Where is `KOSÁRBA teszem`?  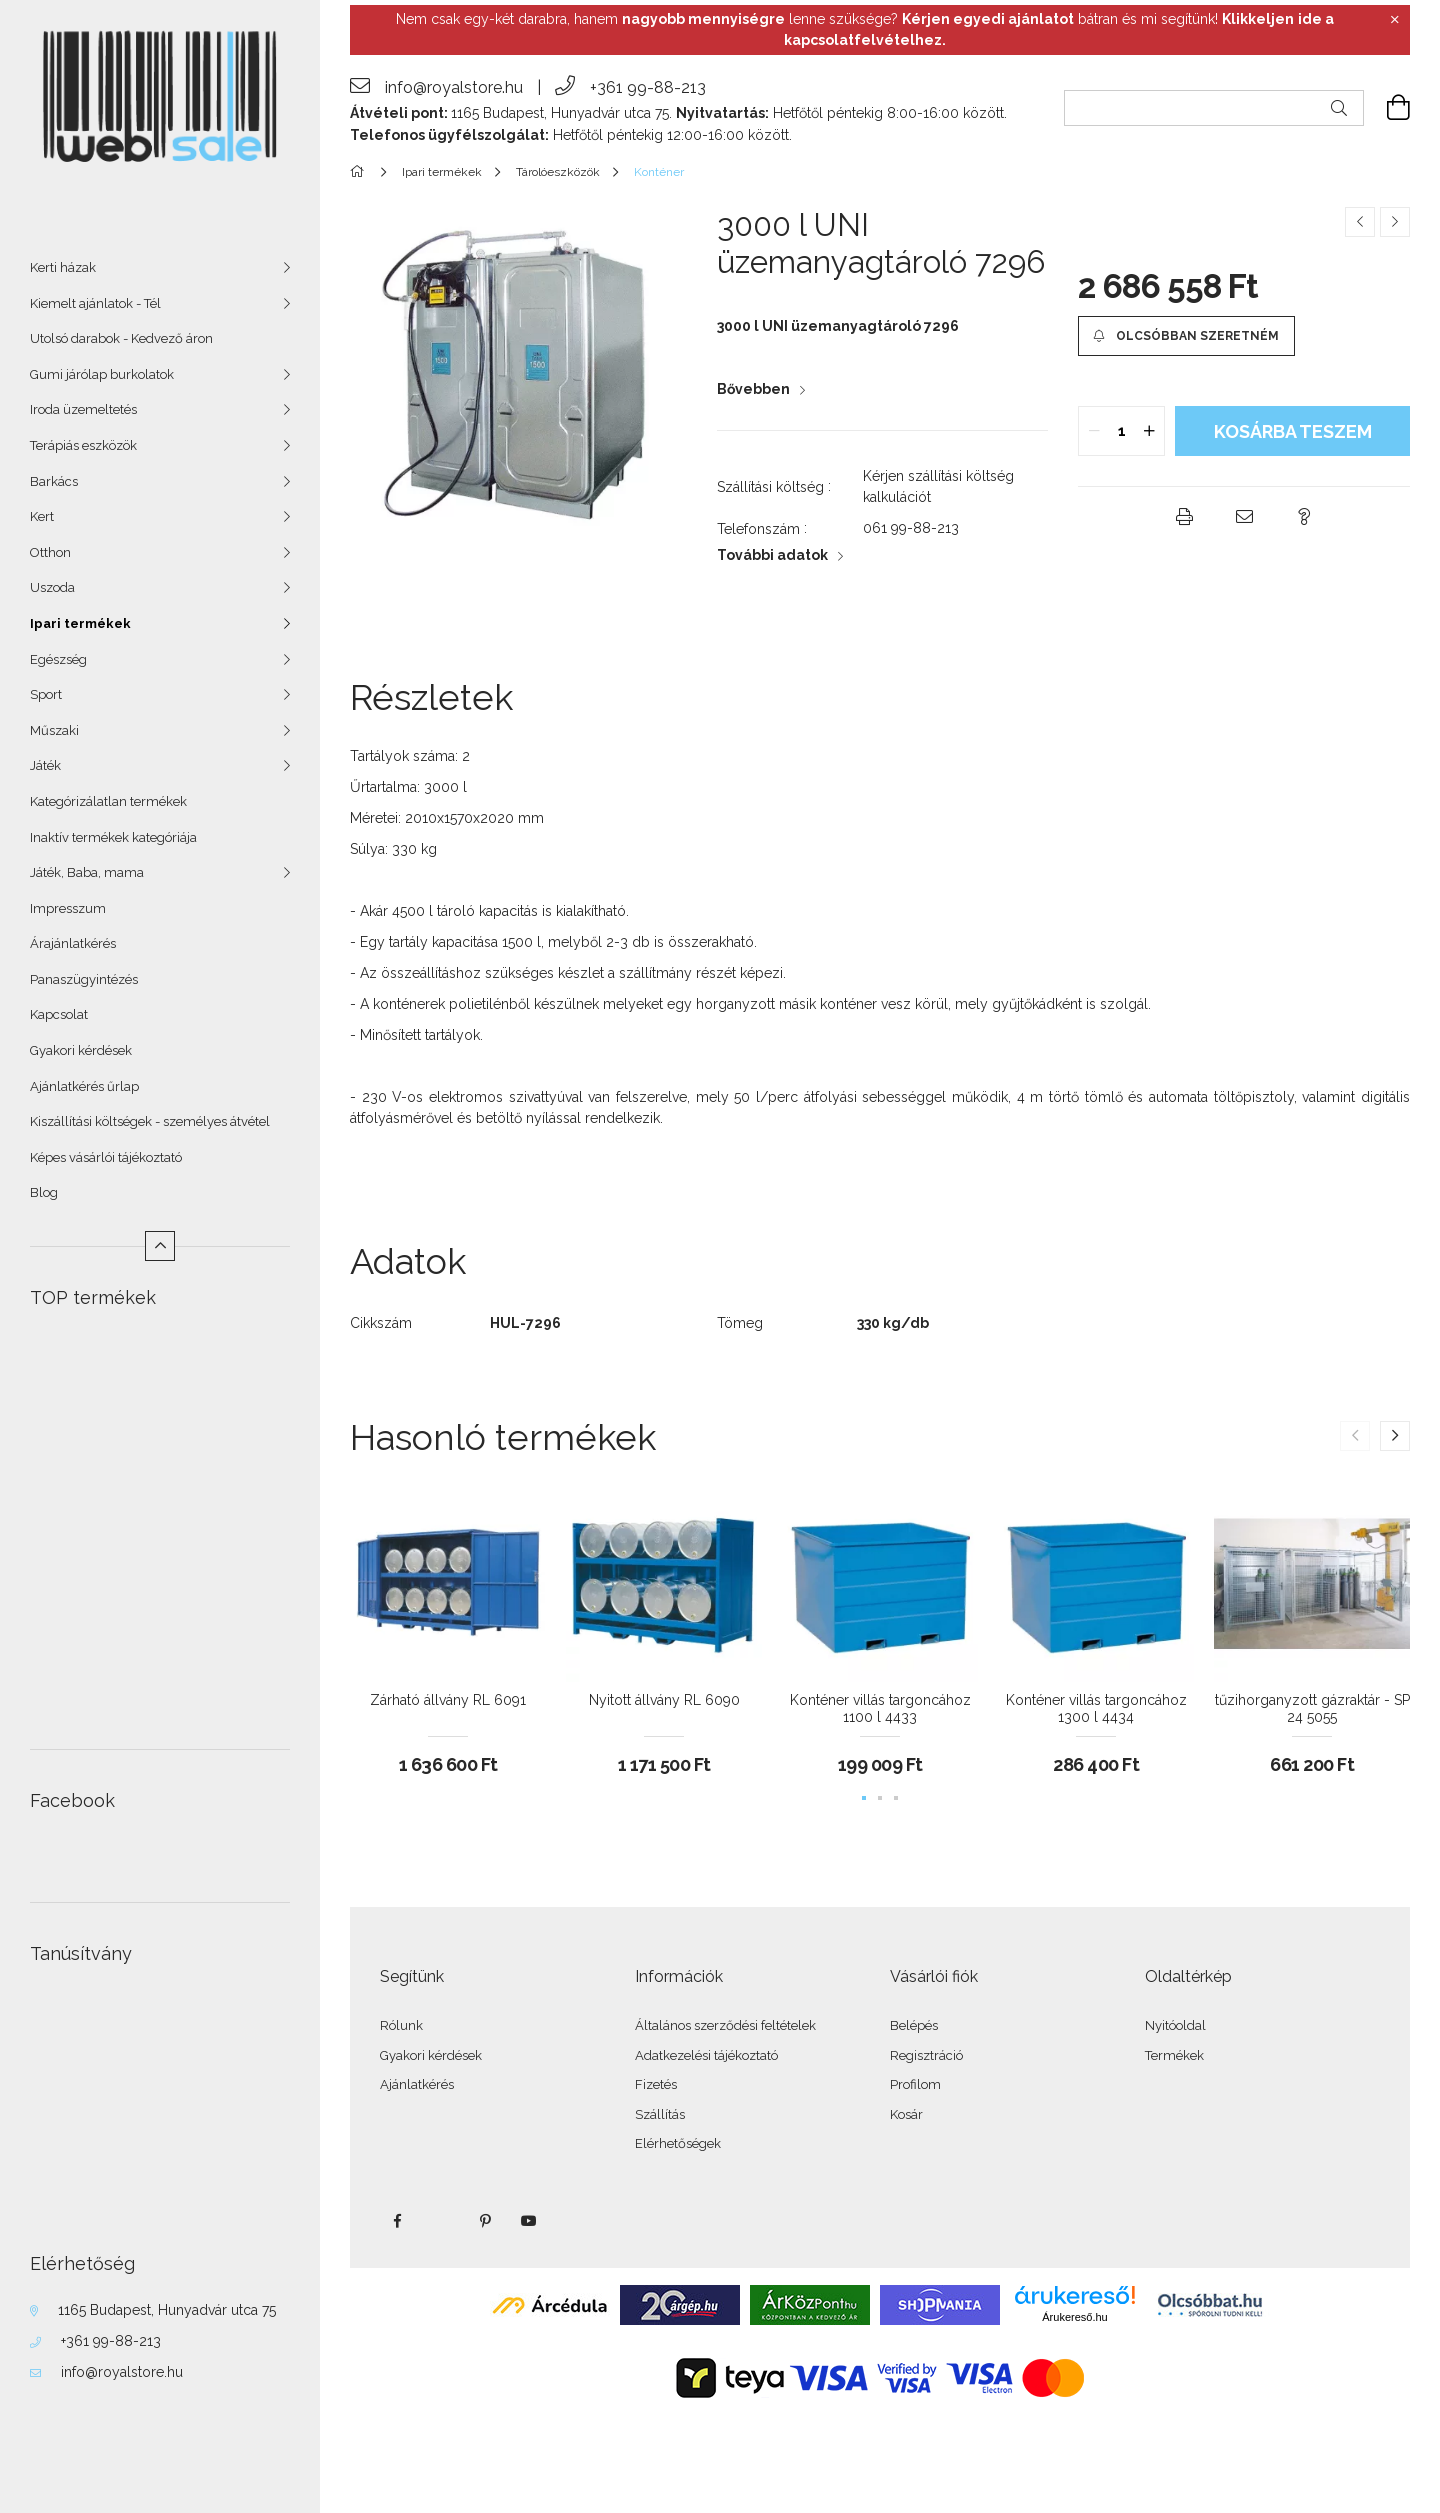
KOSÁRBA teszem is located at coordinates (1293, 431).